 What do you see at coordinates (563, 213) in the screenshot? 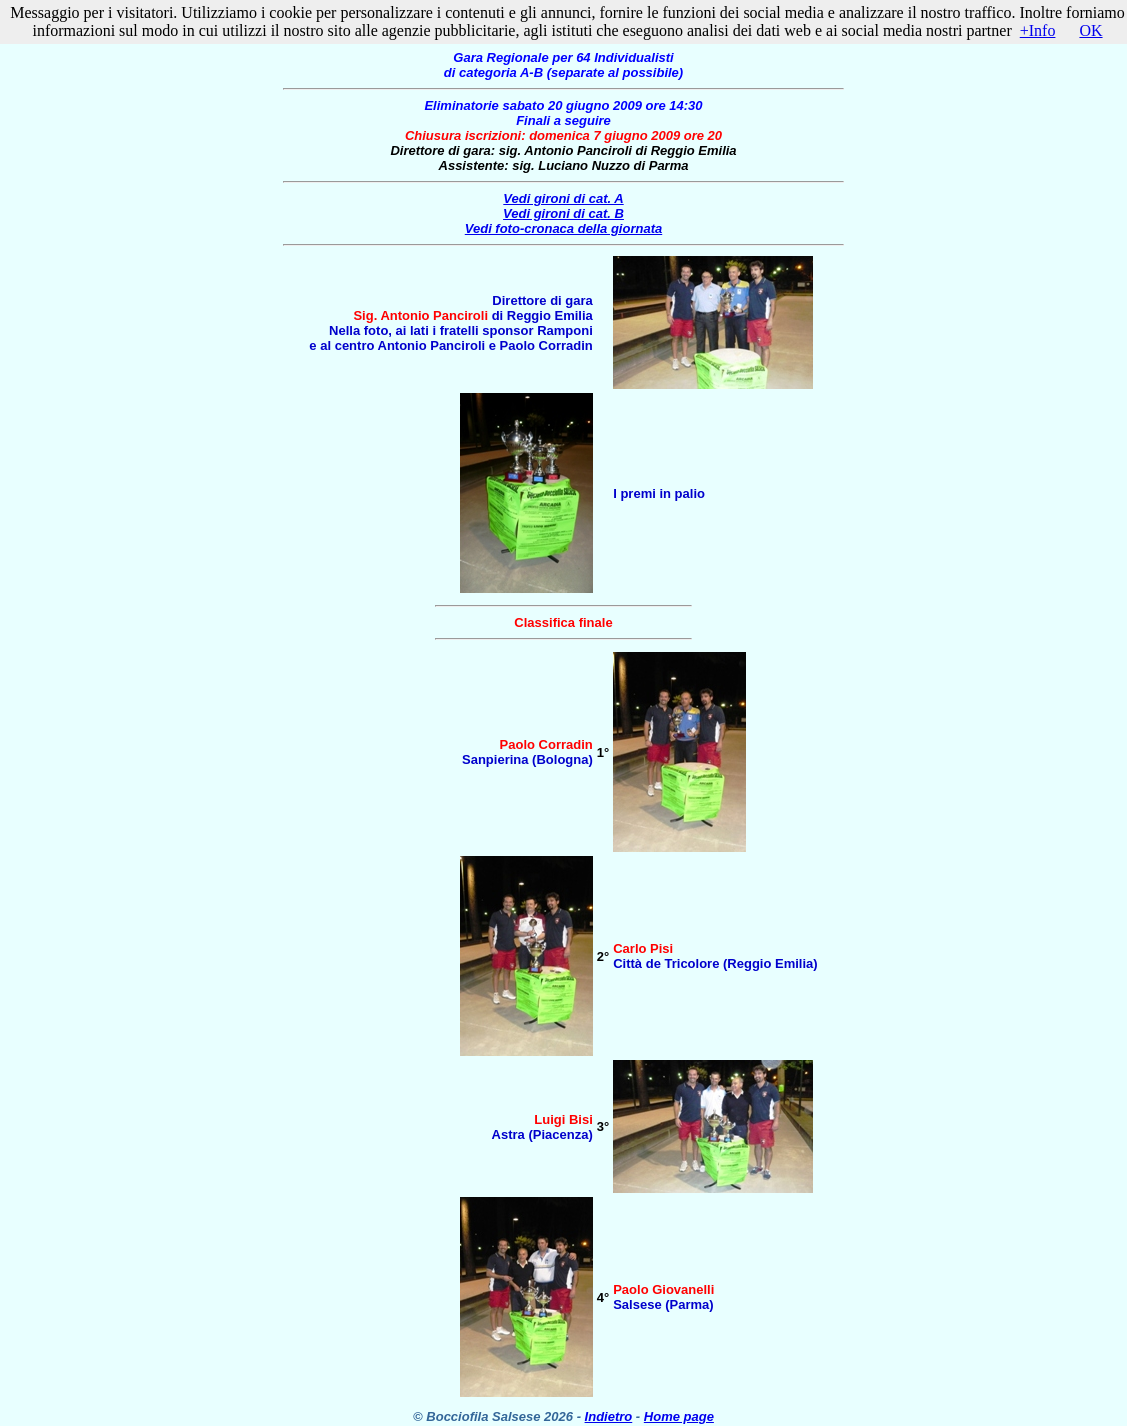
I see `Vedi gironi di cat. B` at bounding box center [563, 213].